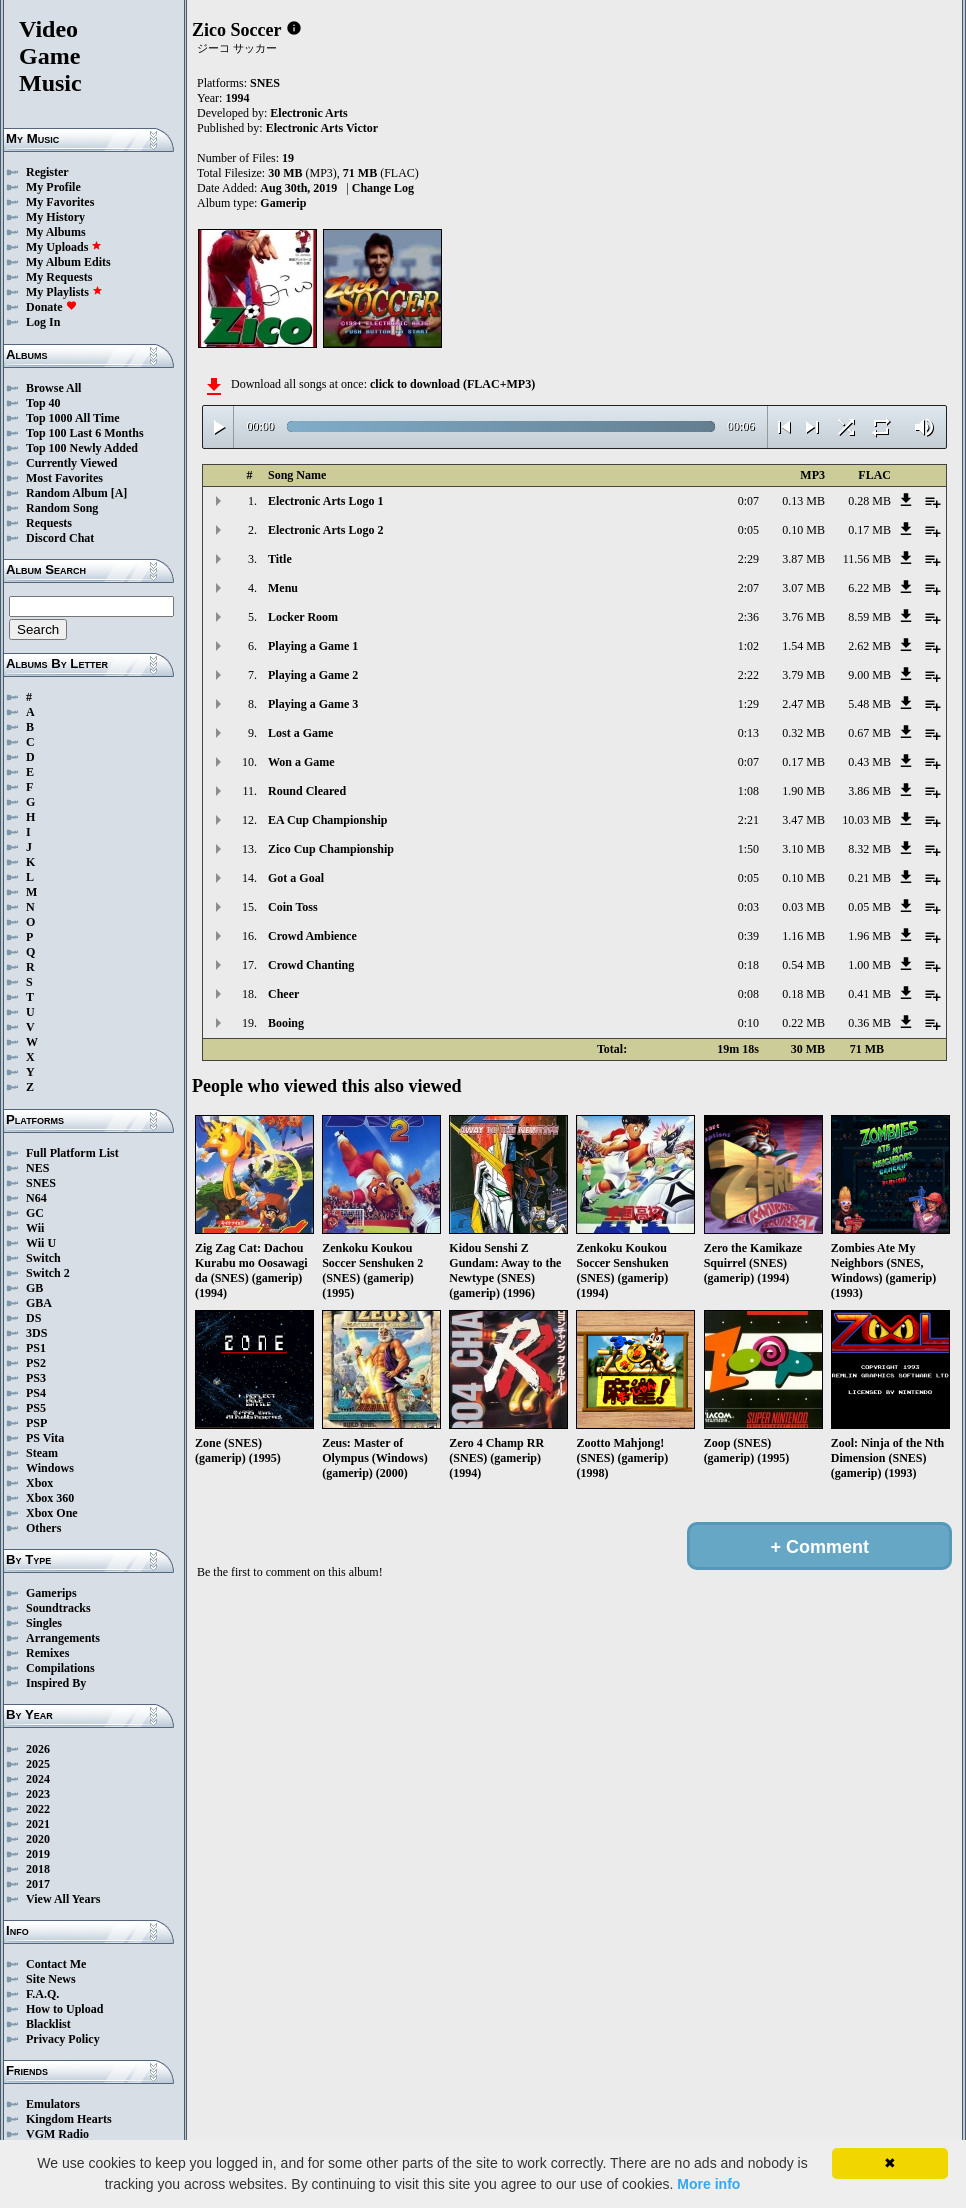  Describe the element at coordinates (44, 1623) in the screenshot. I see `Singles` at that location.